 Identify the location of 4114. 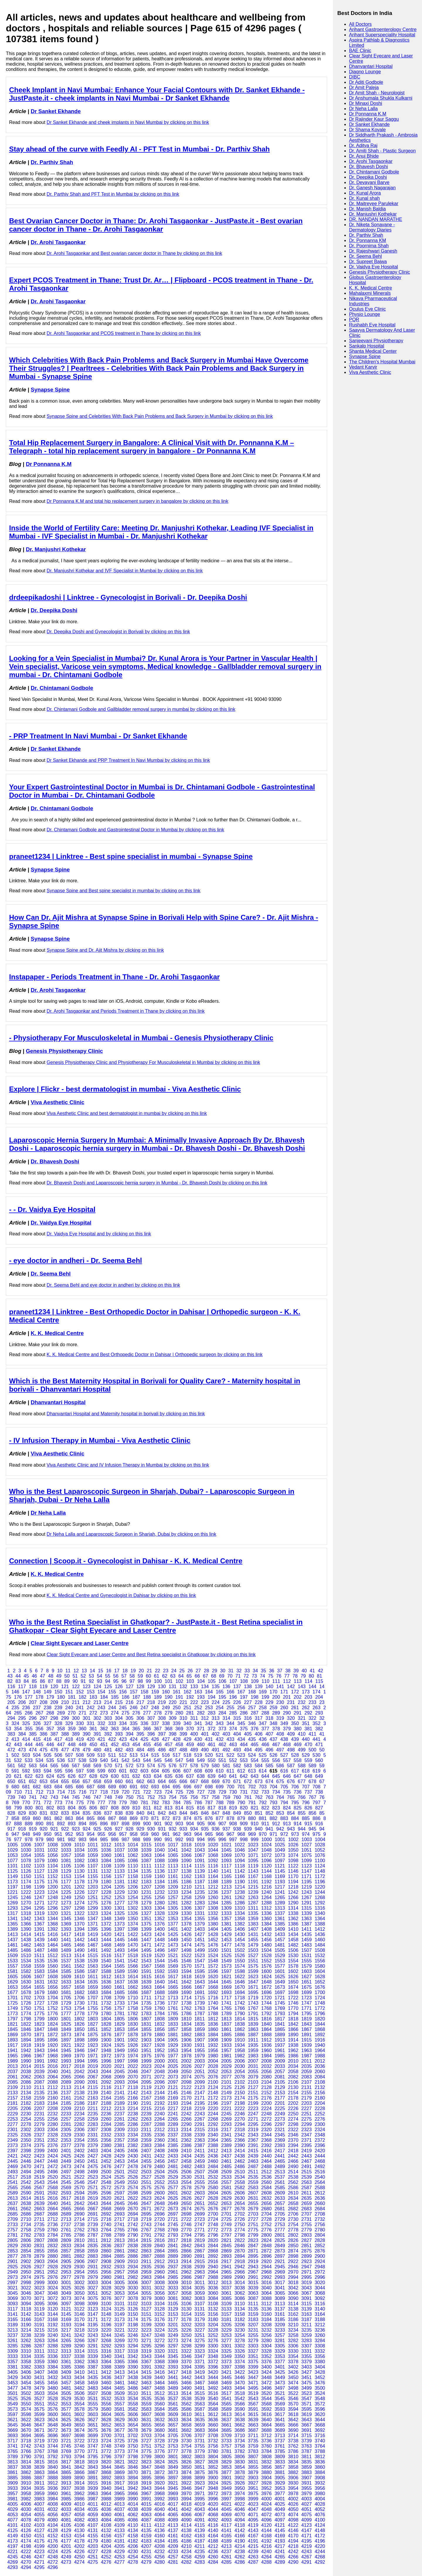
(186, 2525).